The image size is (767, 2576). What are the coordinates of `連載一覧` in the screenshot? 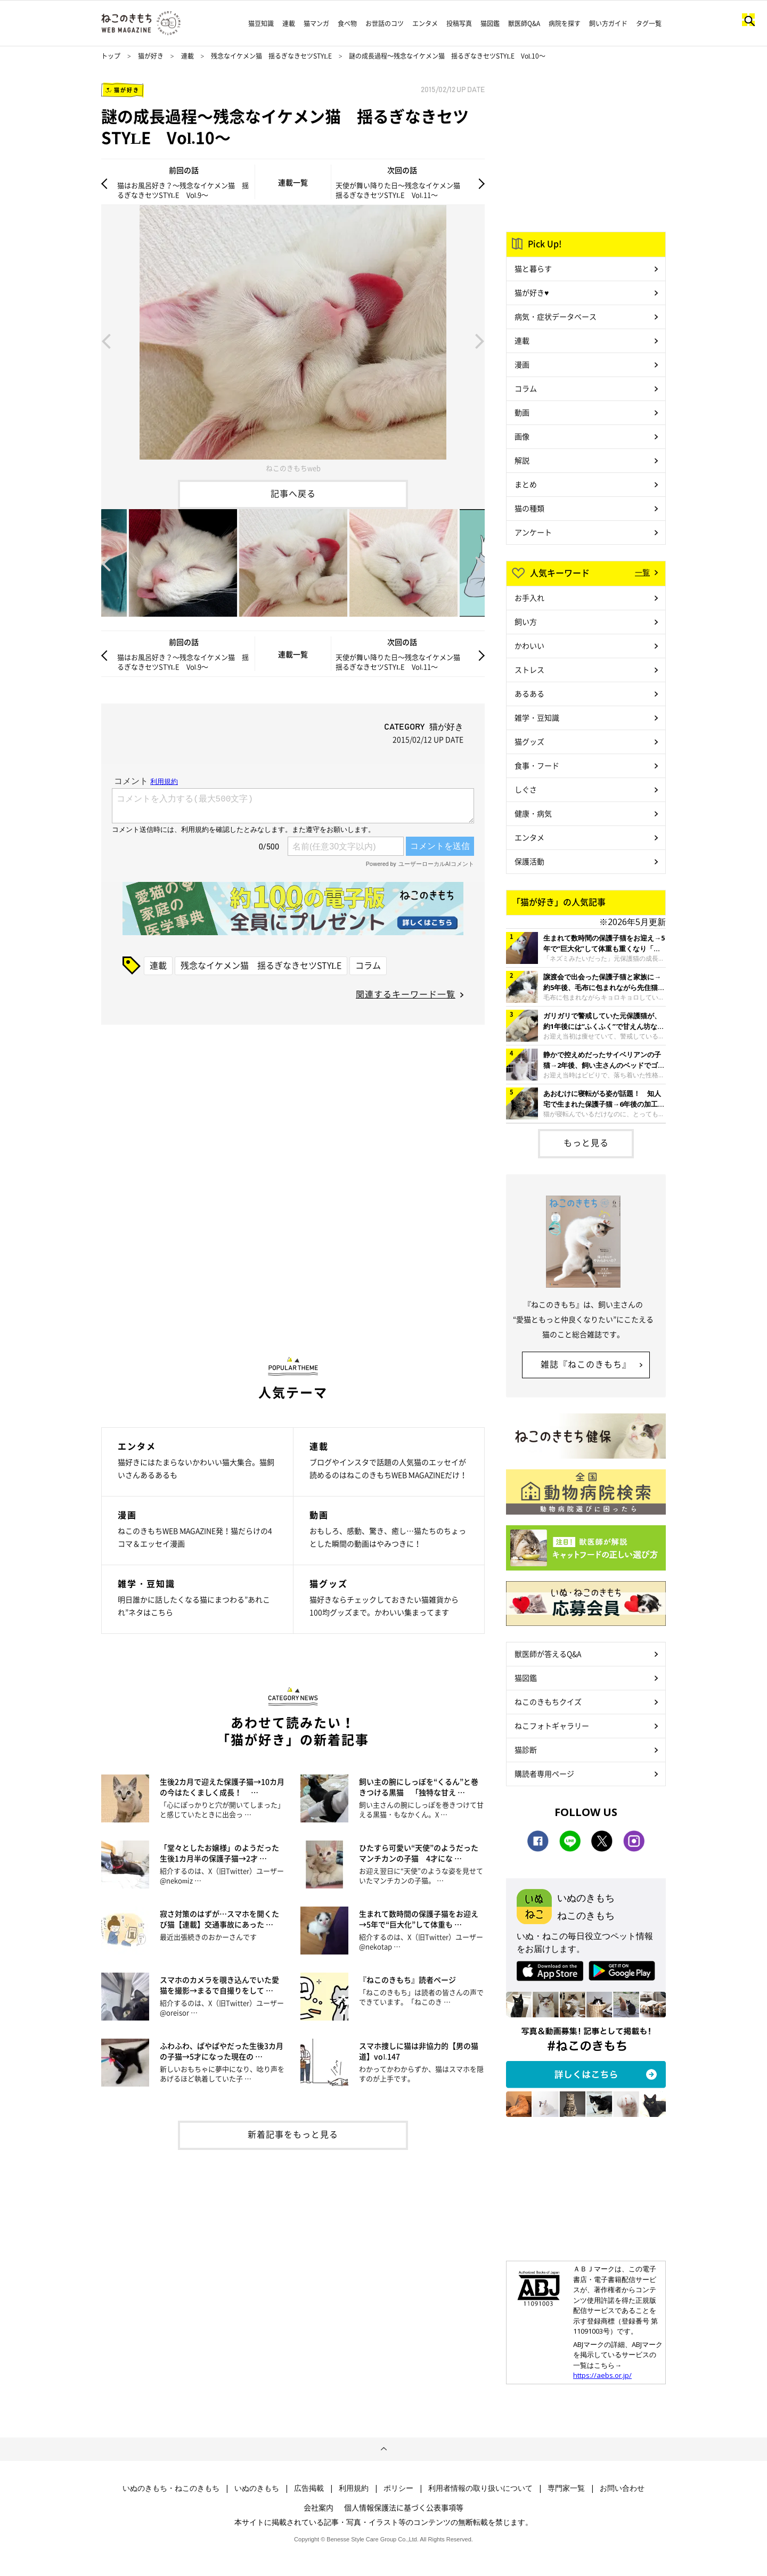 It's located at (293, 182).